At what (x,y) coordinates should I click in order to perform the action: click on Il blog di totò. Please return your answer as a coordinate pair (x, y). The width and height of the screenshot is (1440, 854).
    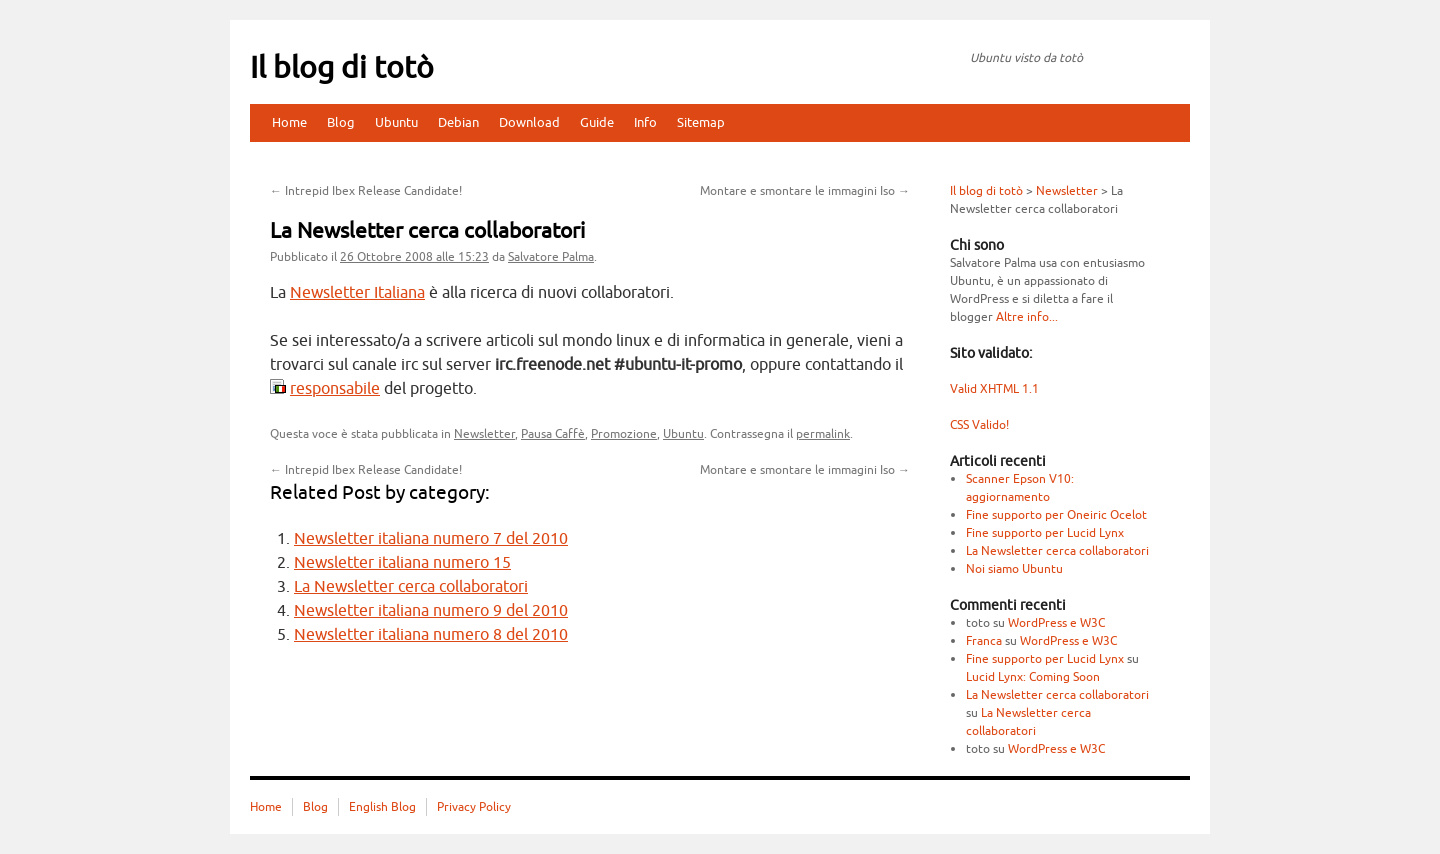
    Looking at the image, I should click on (342, 68).